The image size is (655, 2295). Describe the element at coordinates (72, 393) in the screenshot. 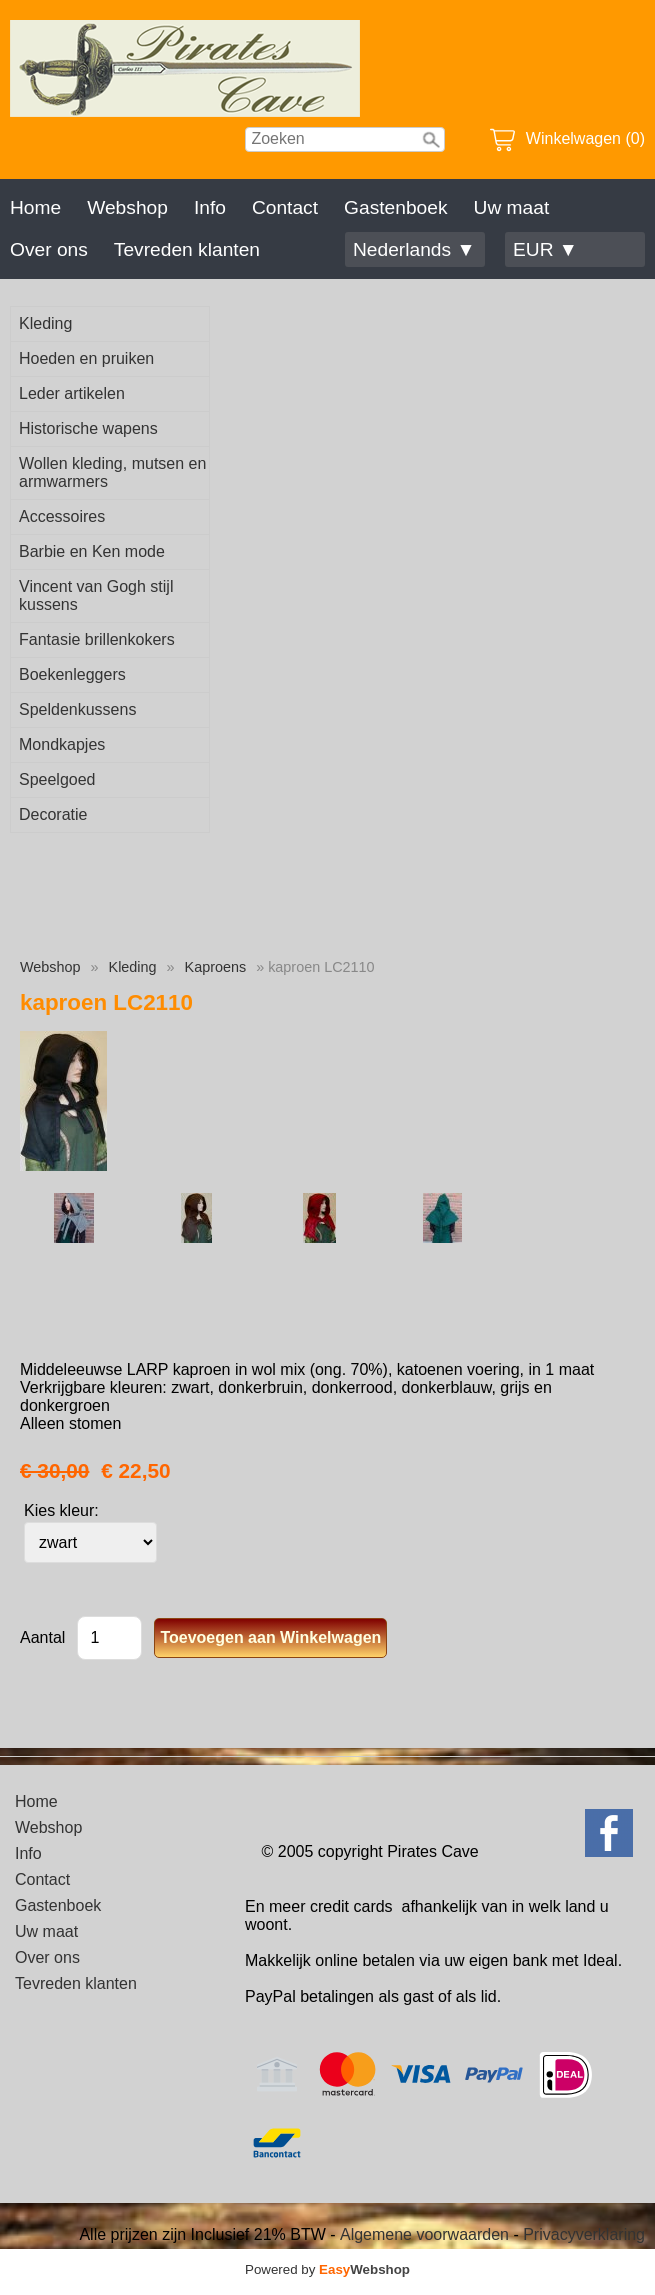

I see `Leder artikelen` at that location.